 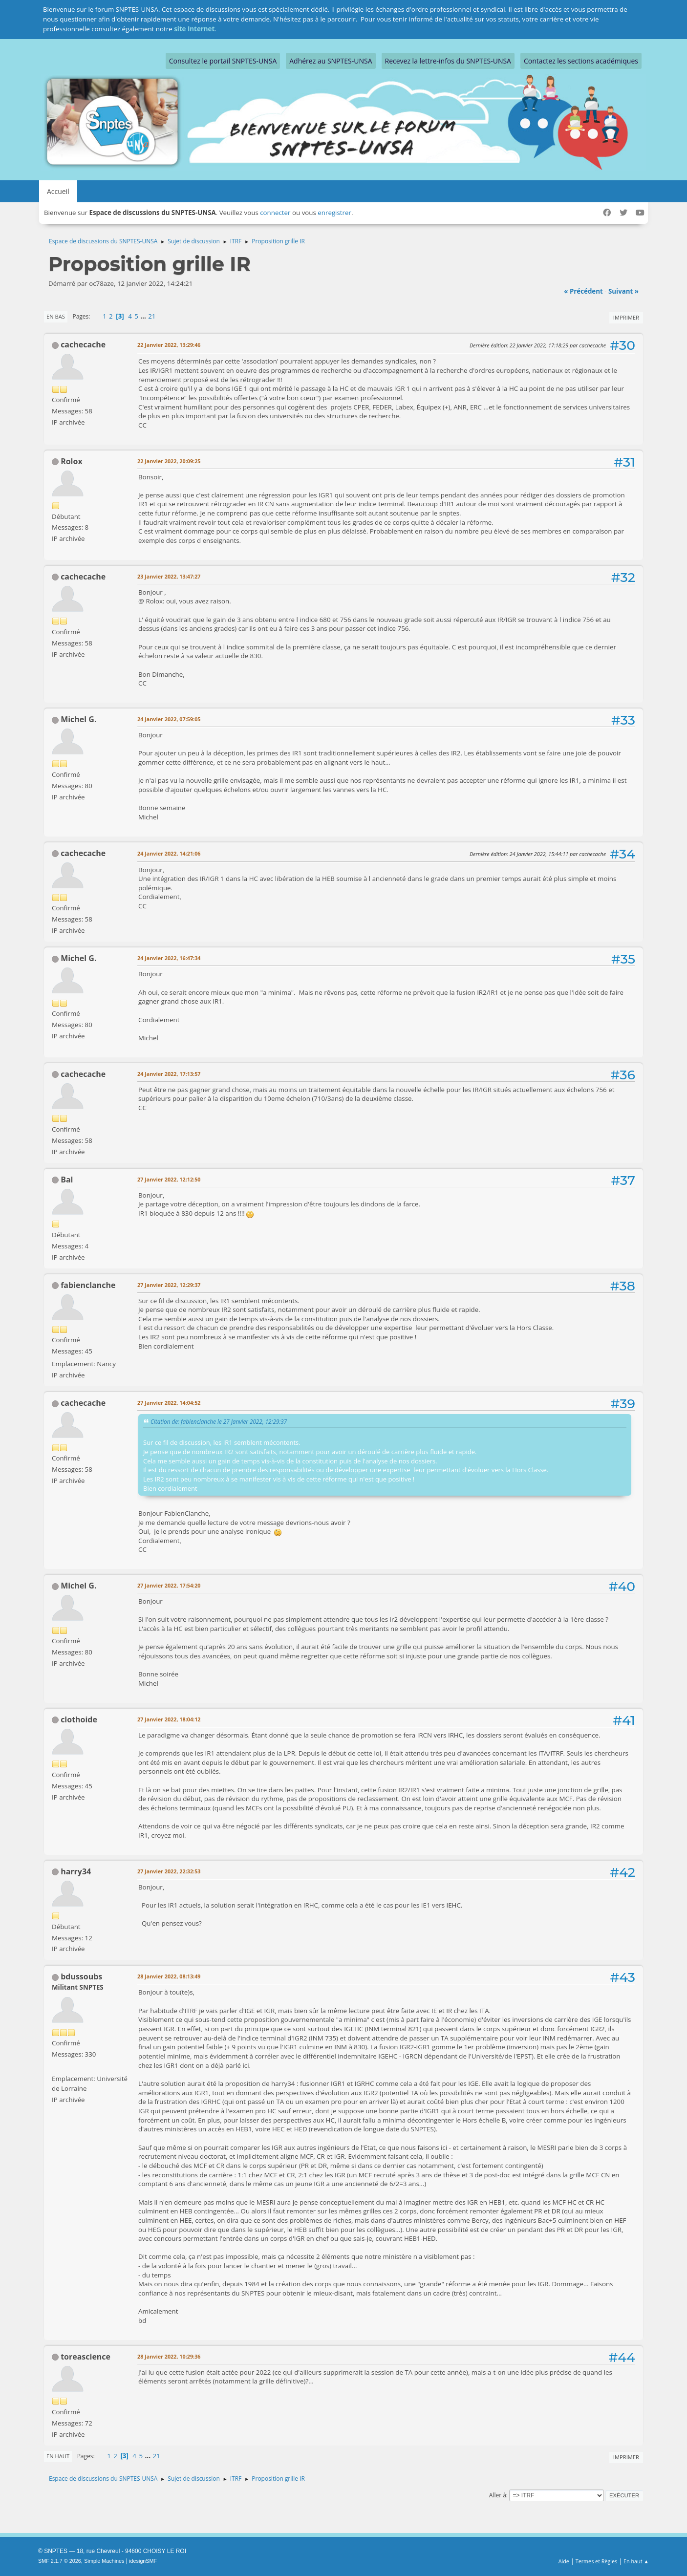 I want to click on 24 Janvier 2022, 17:13:57, so click(x=168, y=1073).